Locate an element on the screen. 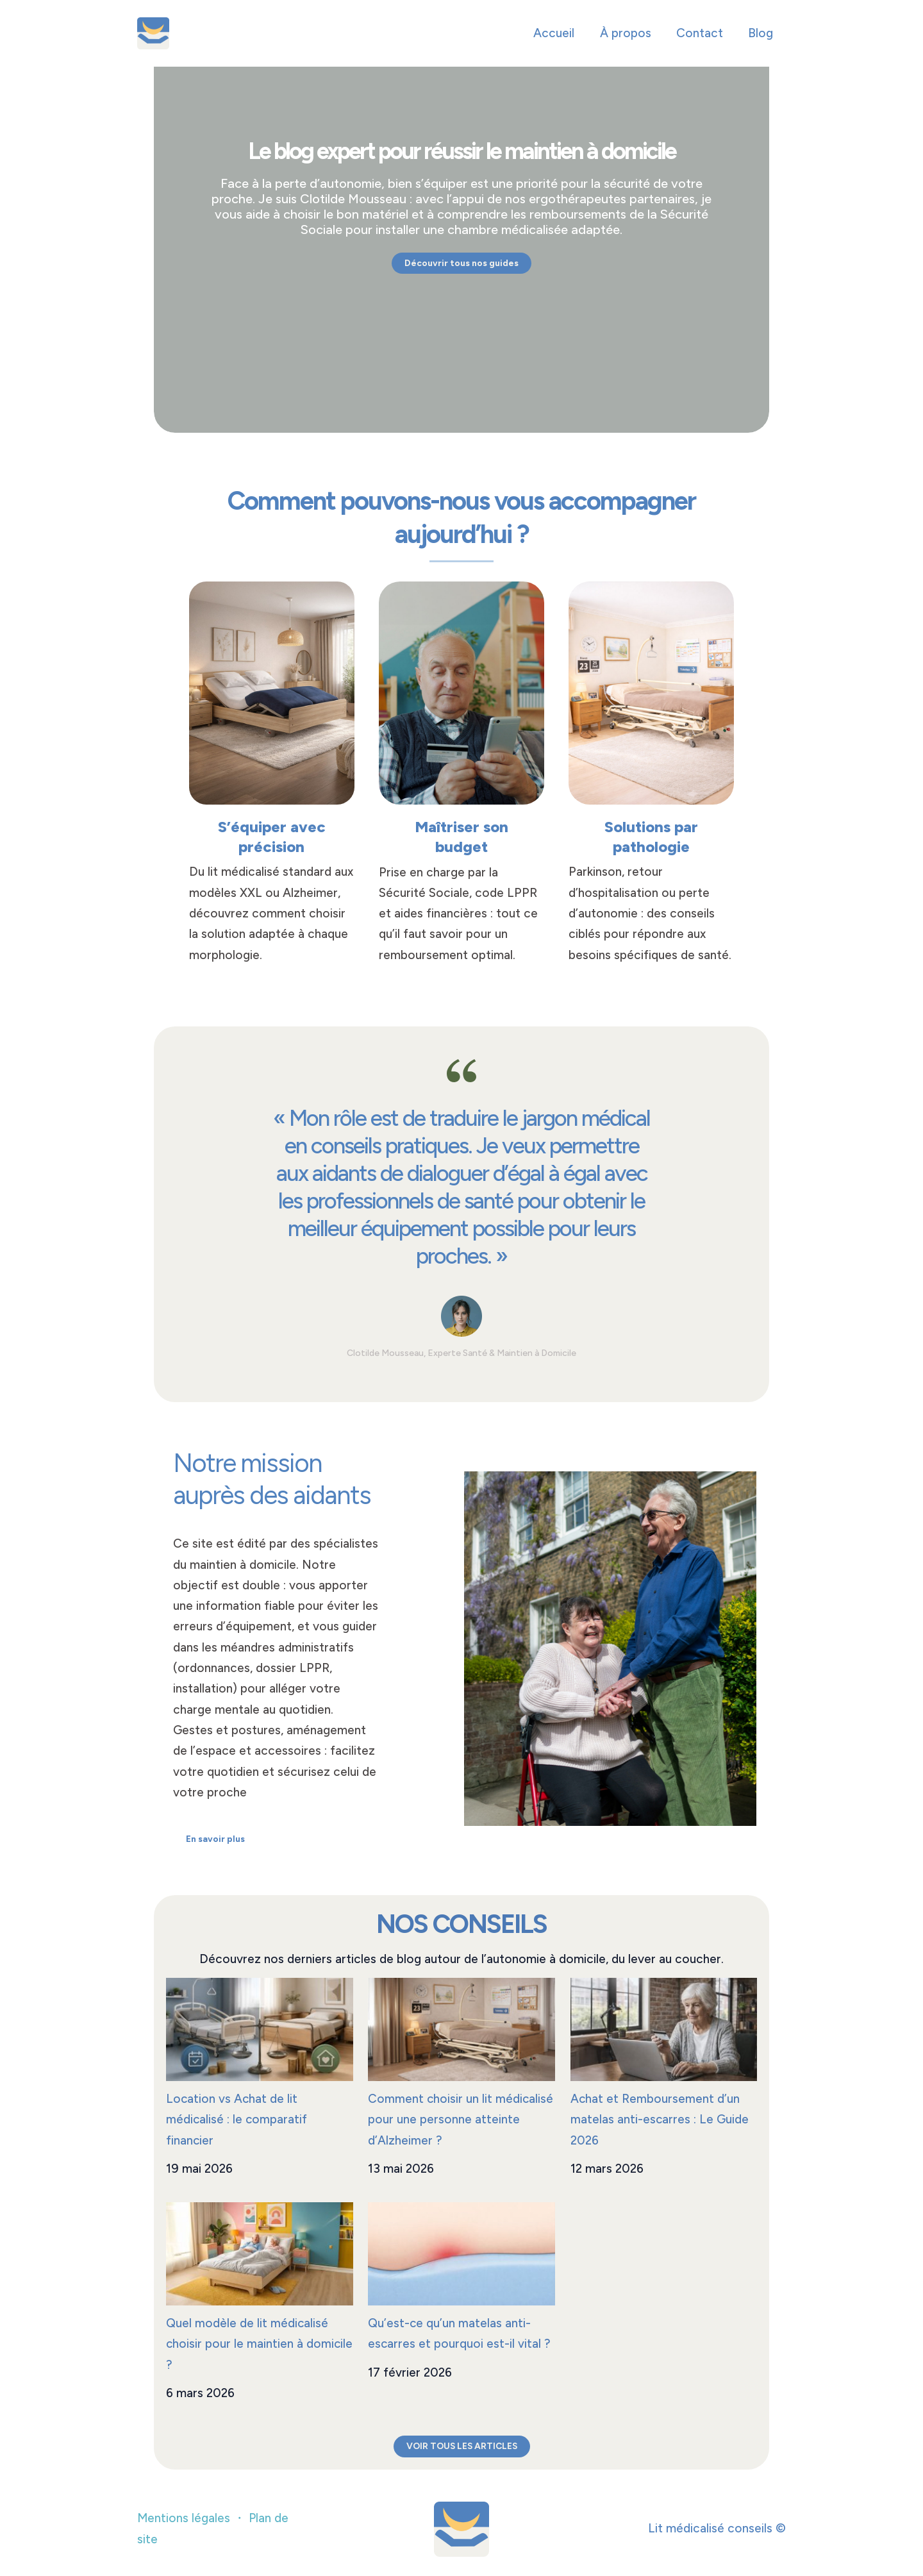  À propos is located at coordinates (627, 33).